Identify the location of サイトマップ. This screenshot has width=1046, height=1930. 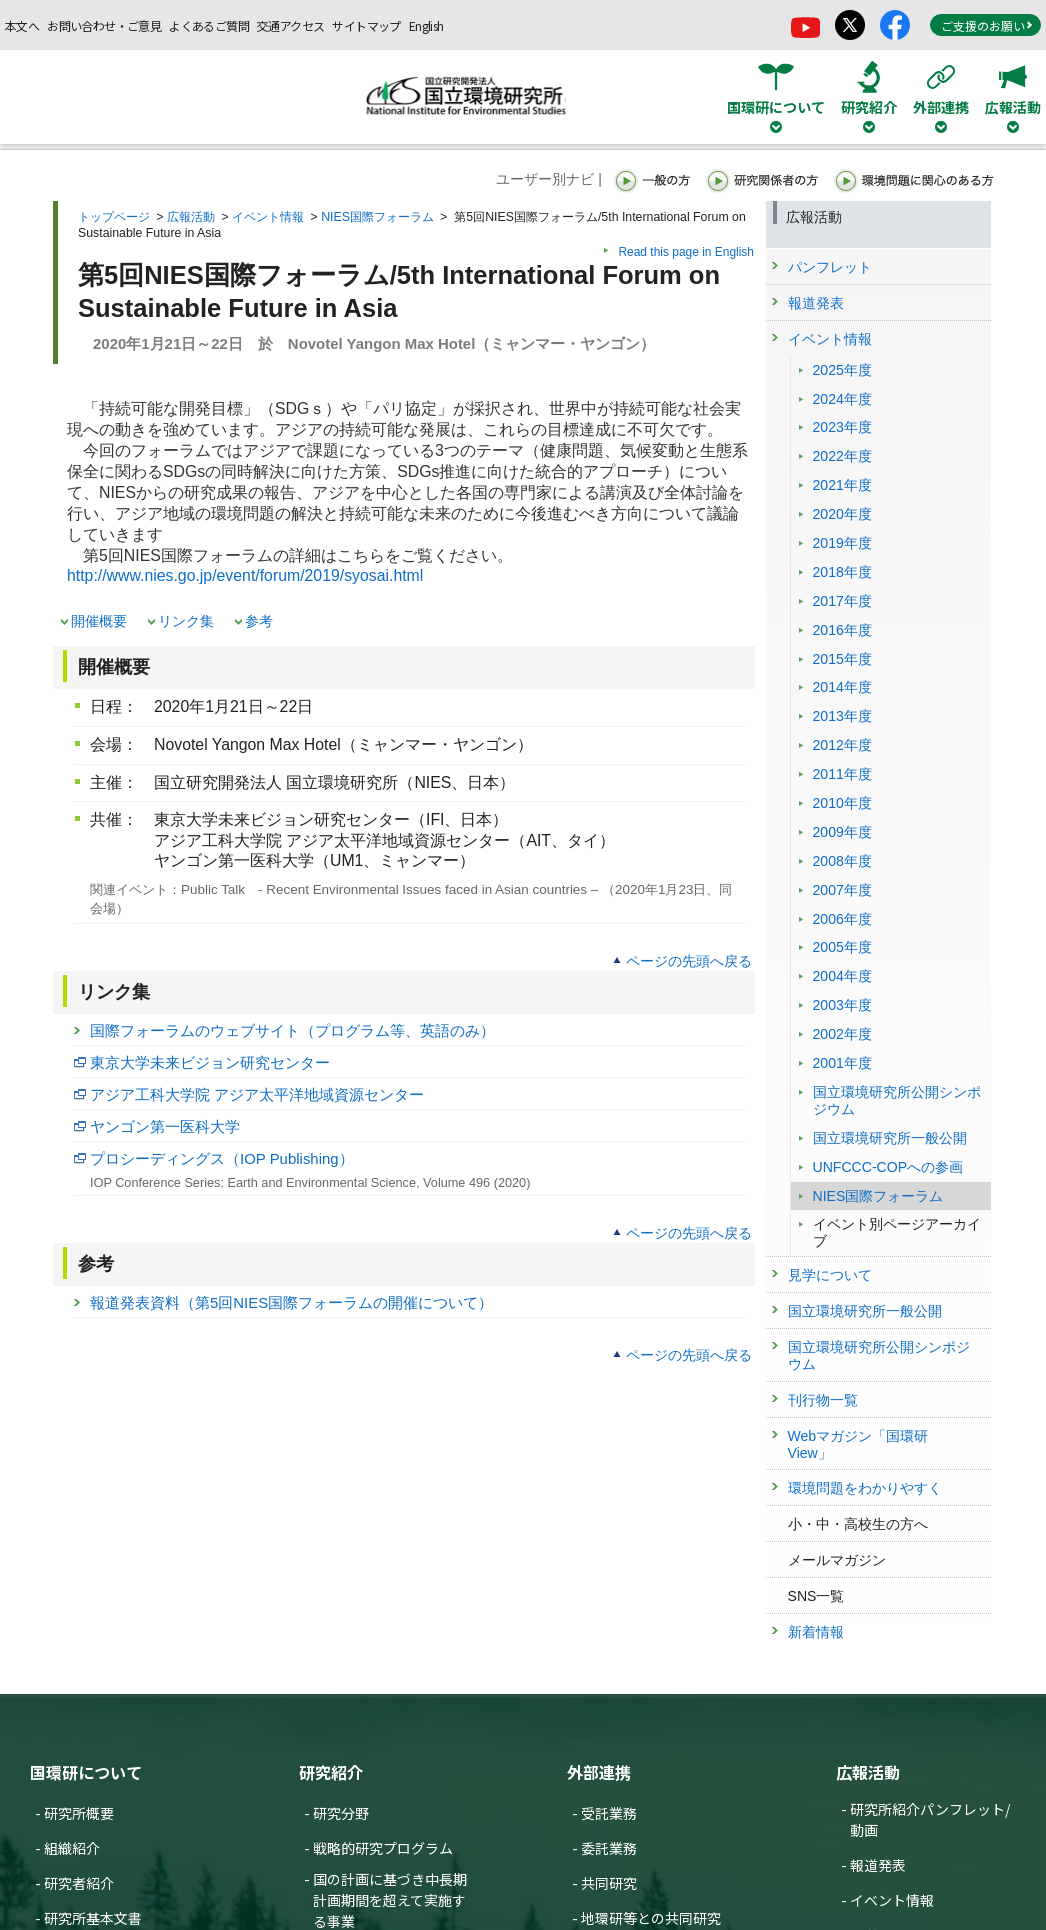
(366, 25).